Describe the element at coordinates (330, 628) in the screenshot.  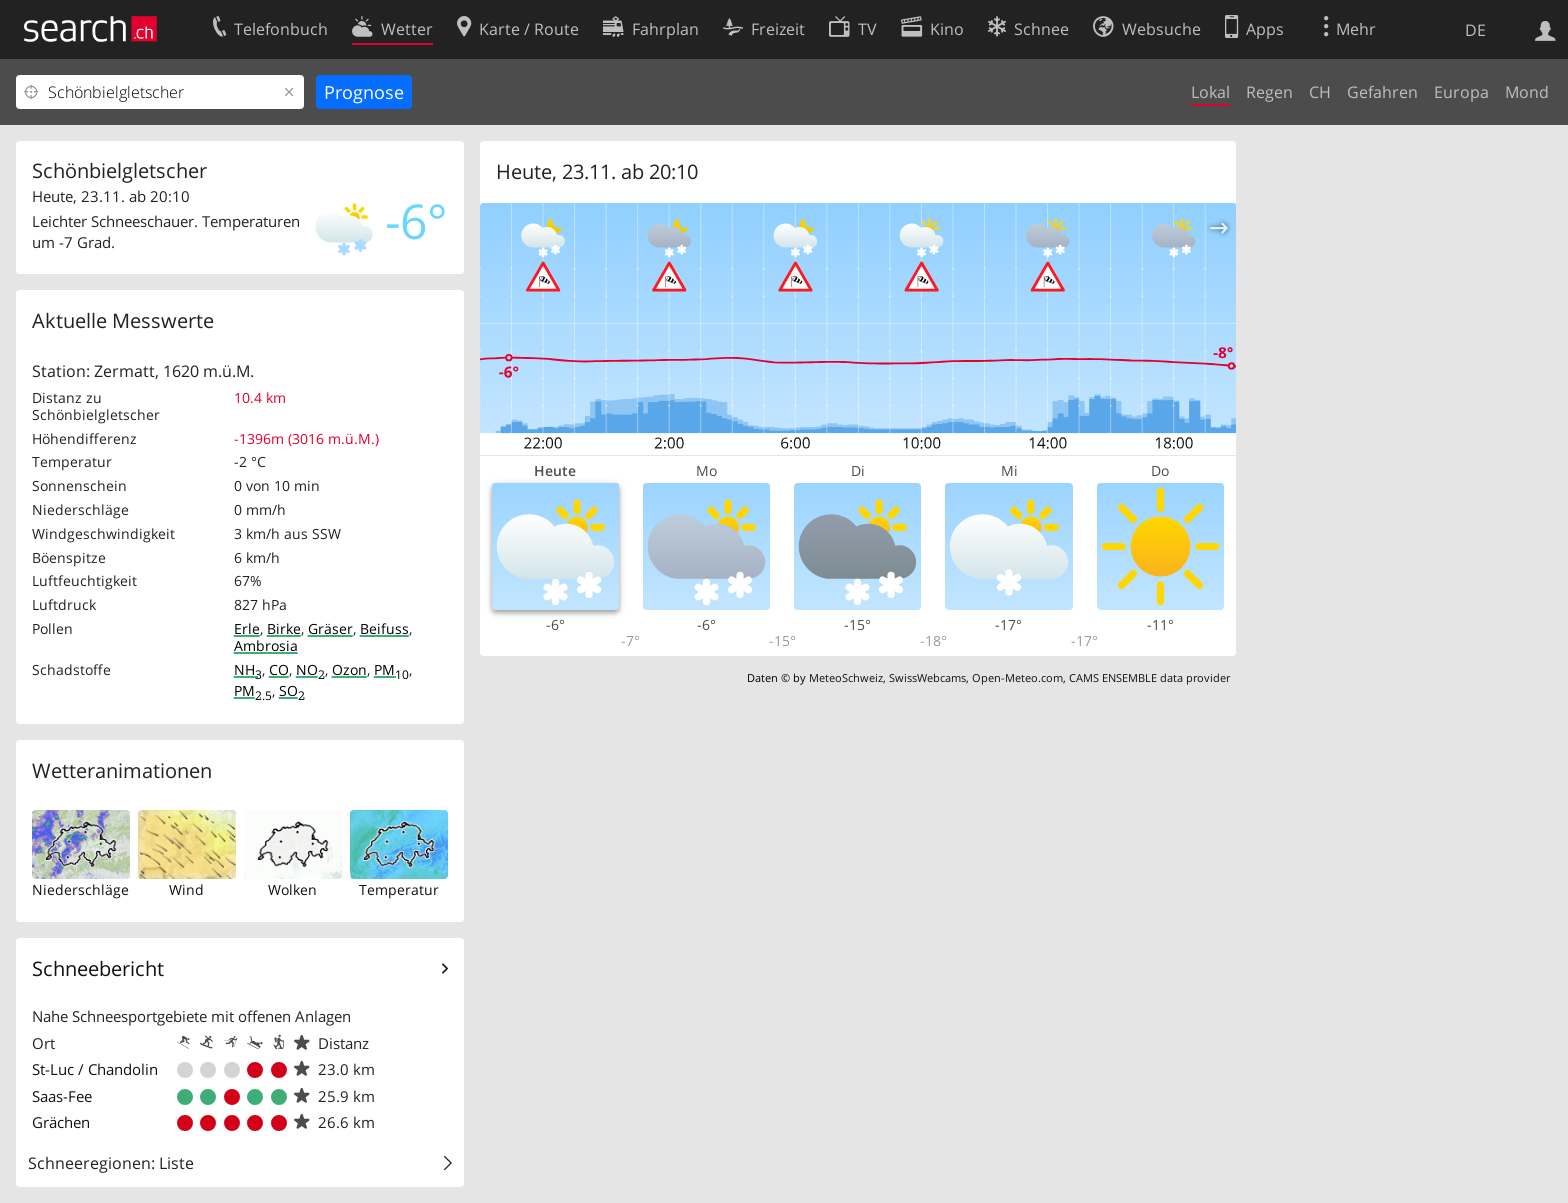
I see `Gräser` at that location.